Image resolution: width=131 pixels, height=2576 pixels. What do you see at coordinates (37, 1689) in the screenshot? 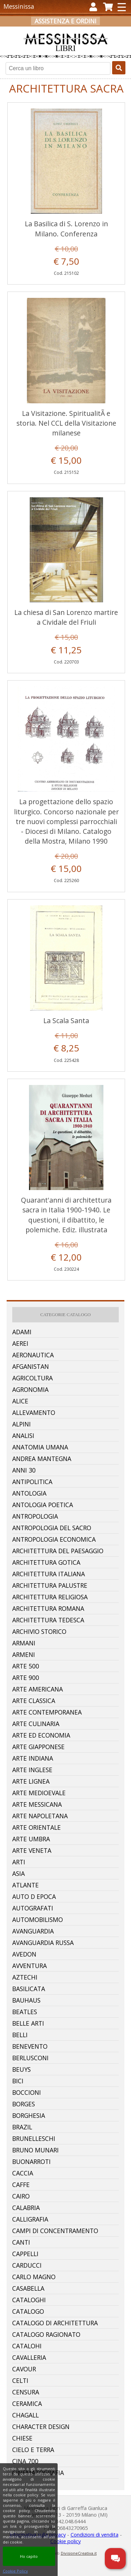
I see `Arte Americana` at bounding box center [37, 1689].